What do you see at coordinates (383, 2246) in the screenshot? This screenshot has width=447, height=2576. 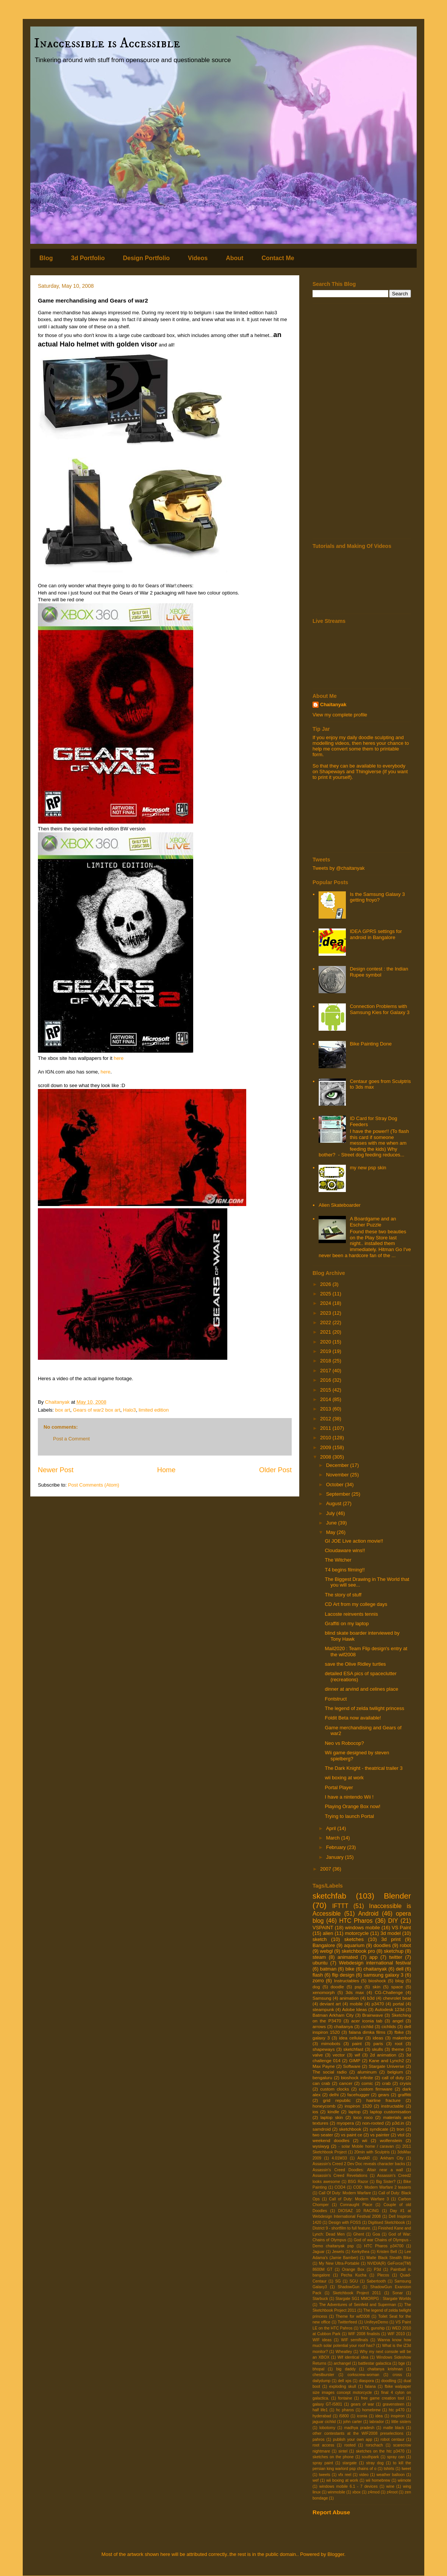 I see `HTC Pharos p34700` at bounding box center [383, 2246].